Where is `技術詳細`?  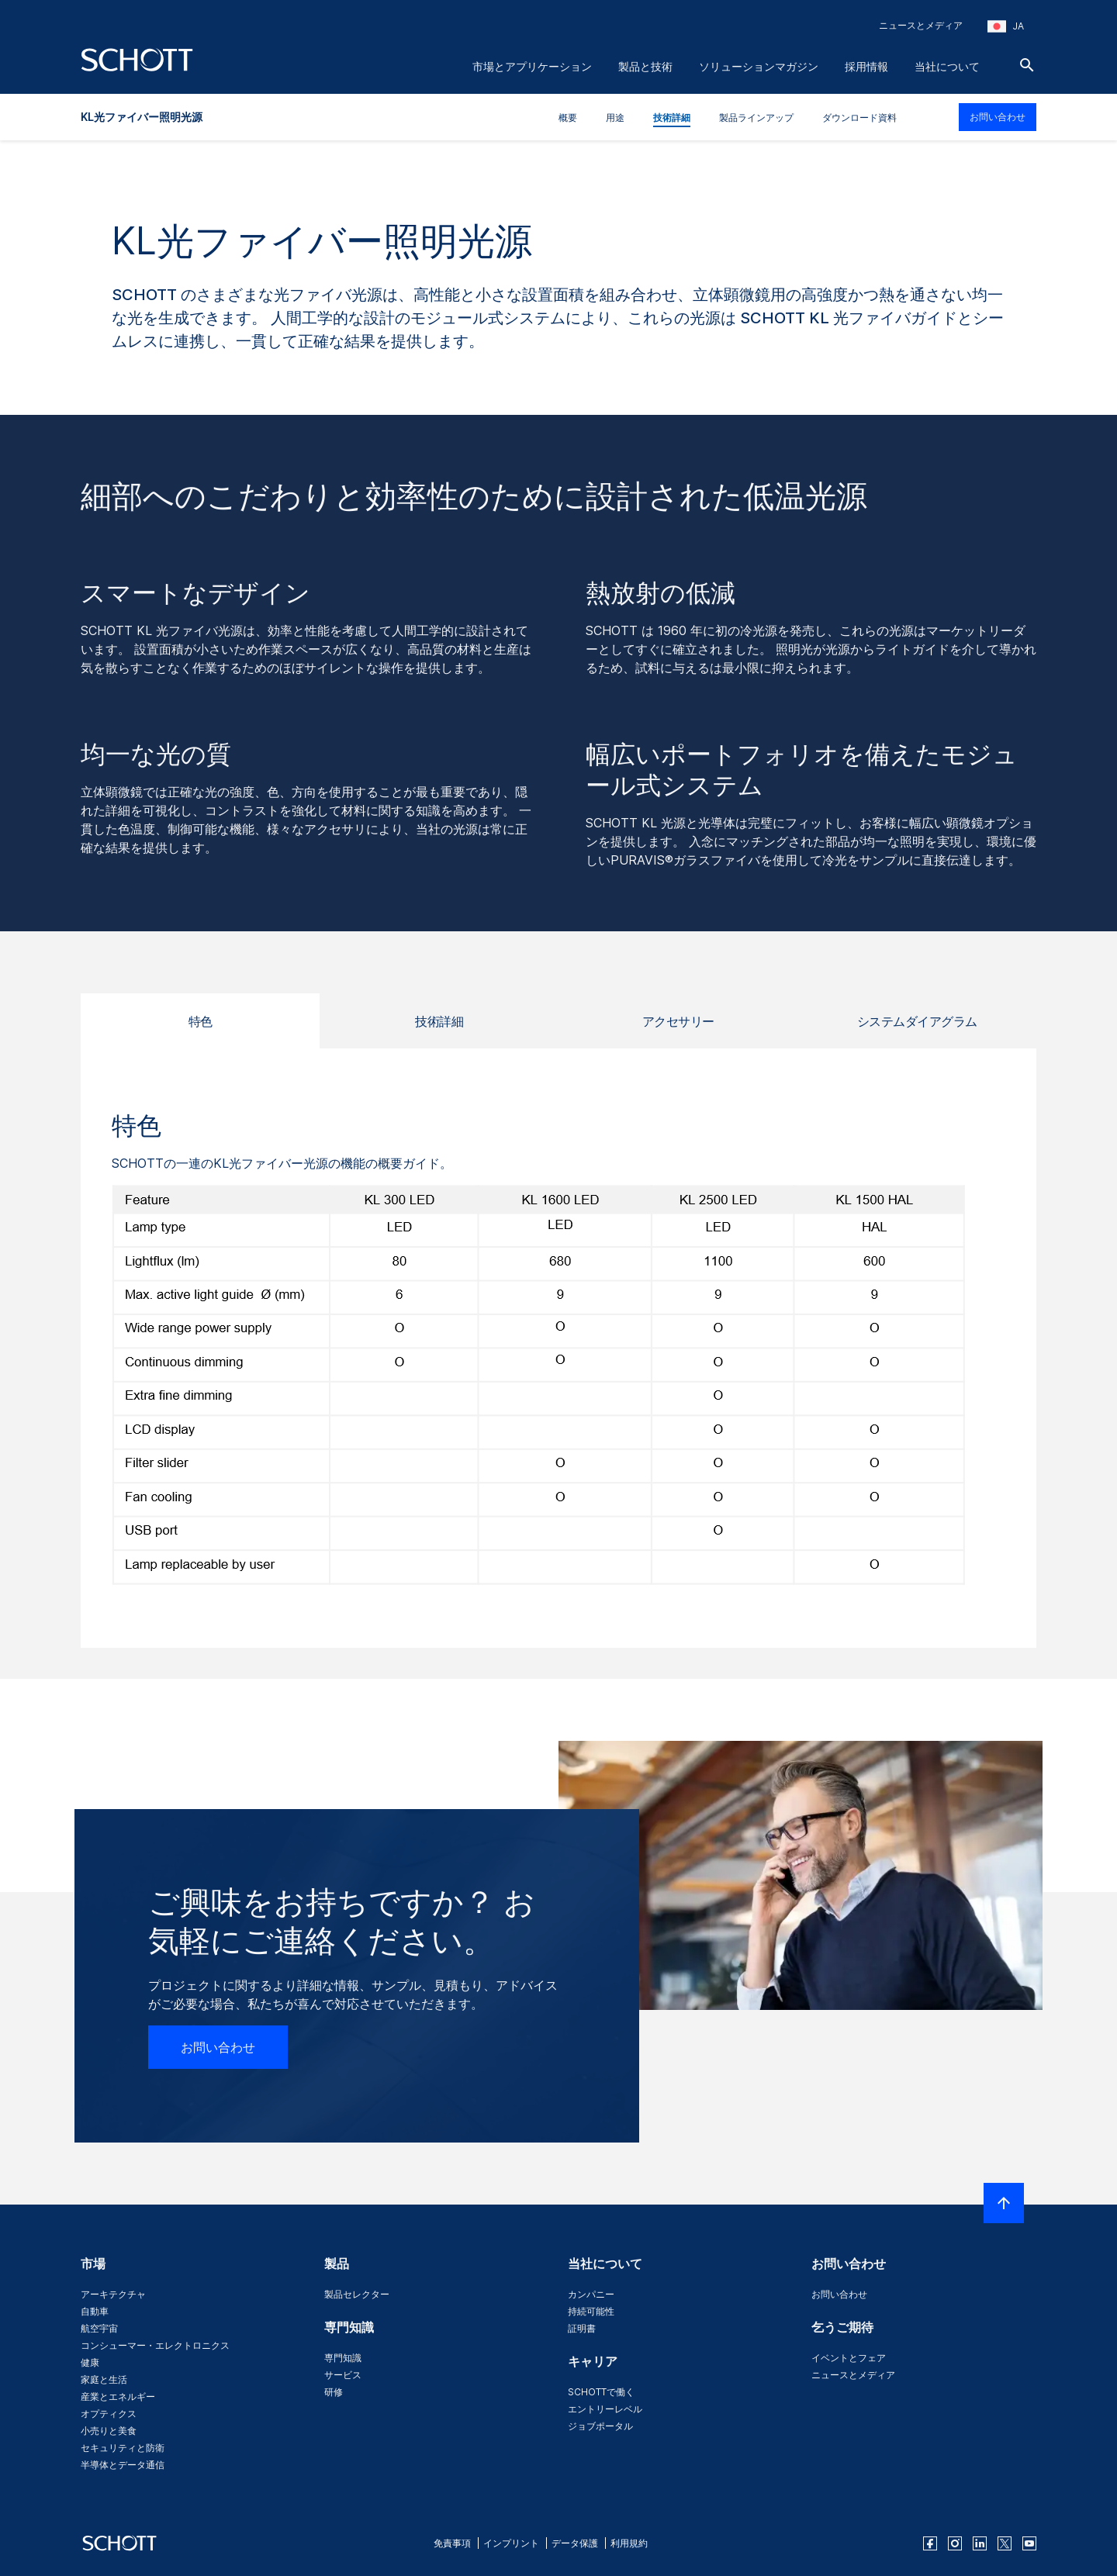
技術詳細 is located at coordinates (671, 117).